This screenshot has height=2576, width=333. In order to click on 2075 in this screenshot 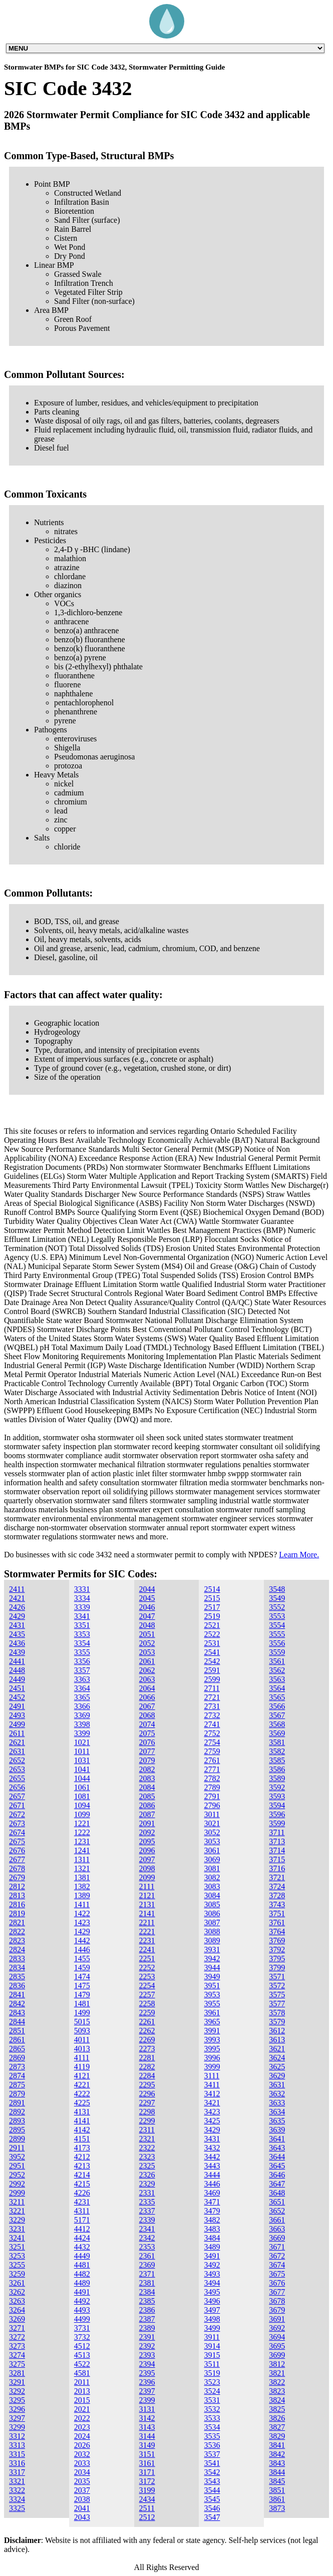, I will do `click(147, 1733)`.